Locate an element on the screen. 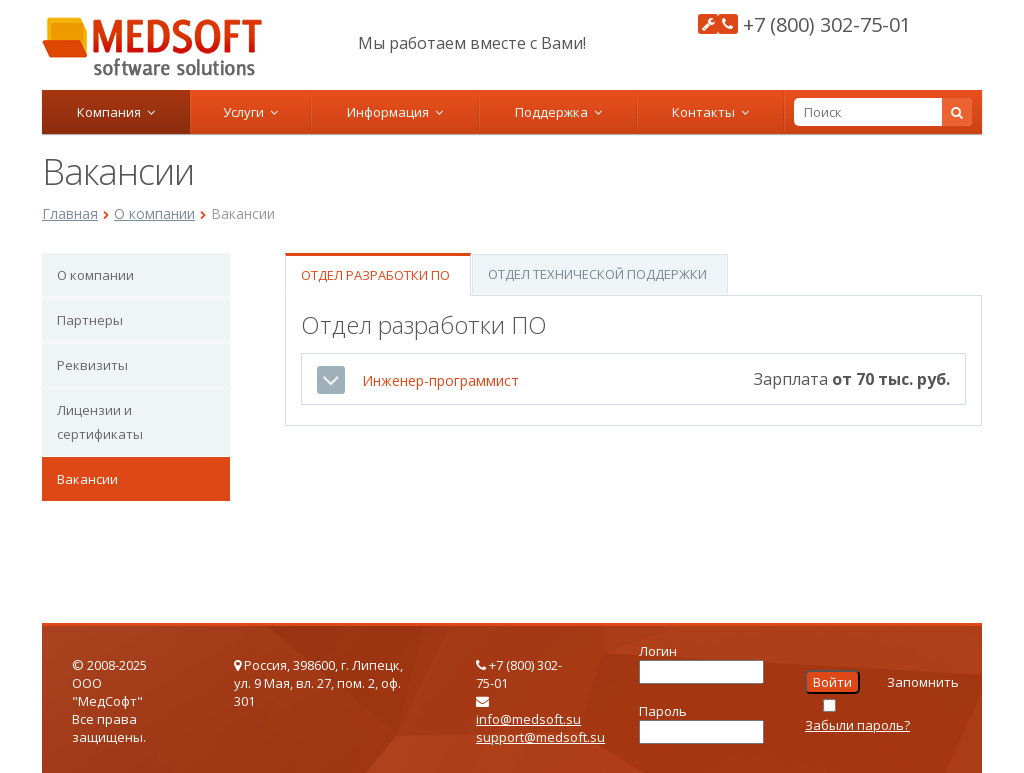 The width and height of the screenshot is (1024, 773). Запомнить is located at coordinates (923, 682).